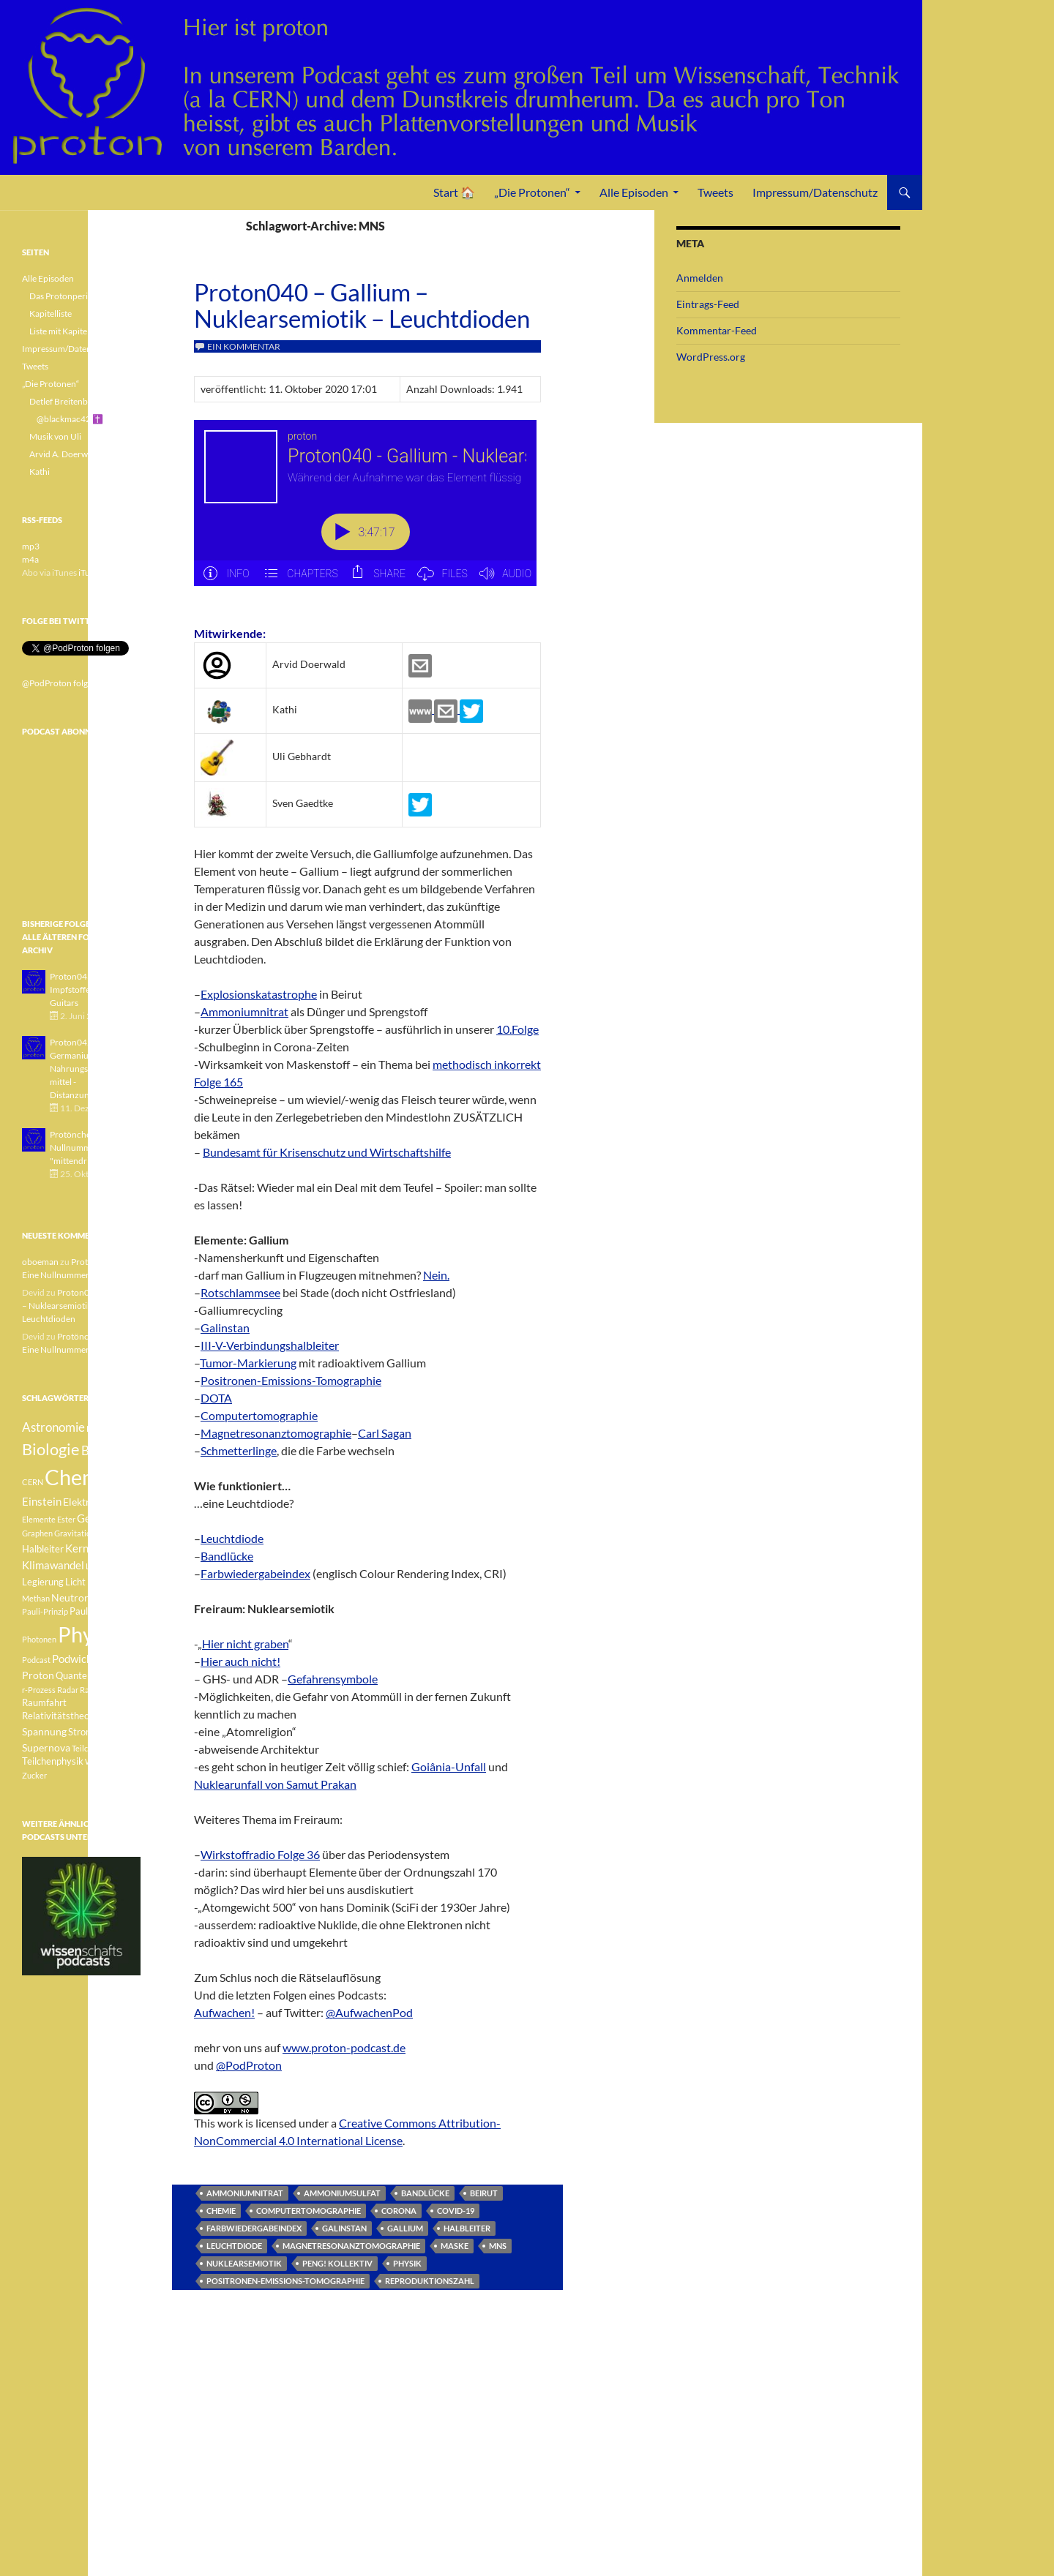 This screenshot has width=1054, height=2576. What do you see at coordinates (398, 2210) in the screenshot?
I see `Corona` at bounding box center [398, 2210].